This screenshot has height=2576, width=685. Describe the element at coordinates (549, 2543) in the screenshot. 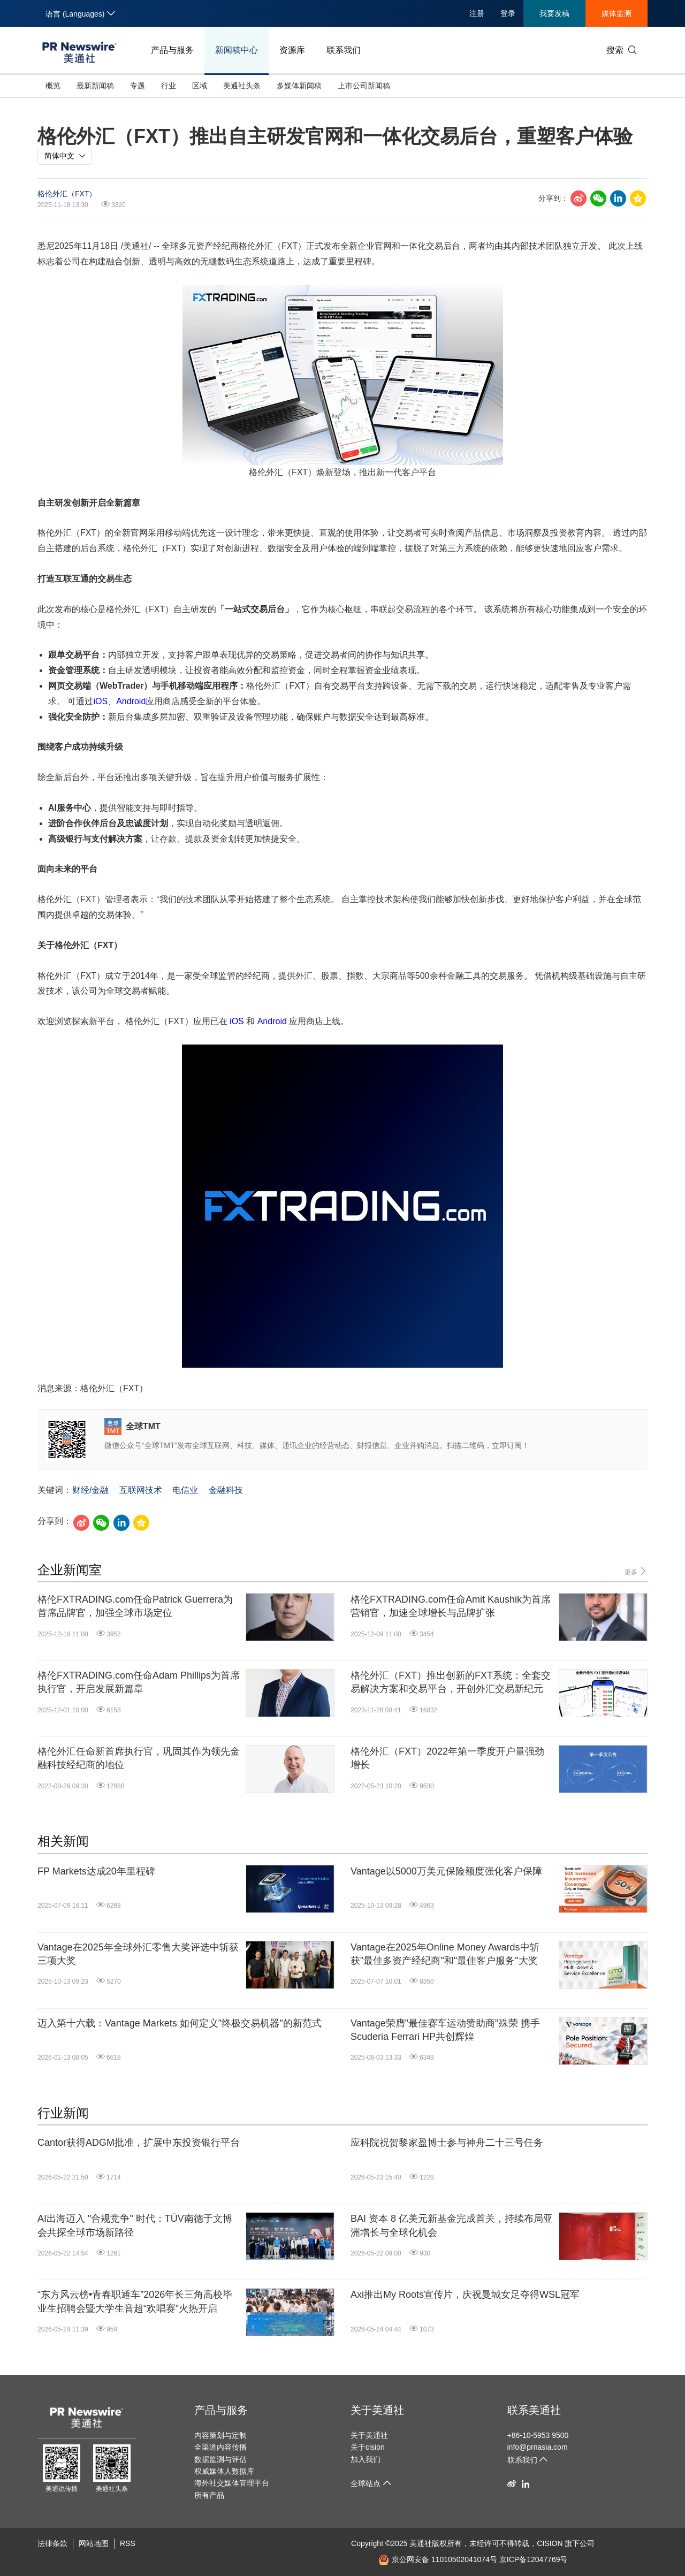

I see `CISION` at that location.